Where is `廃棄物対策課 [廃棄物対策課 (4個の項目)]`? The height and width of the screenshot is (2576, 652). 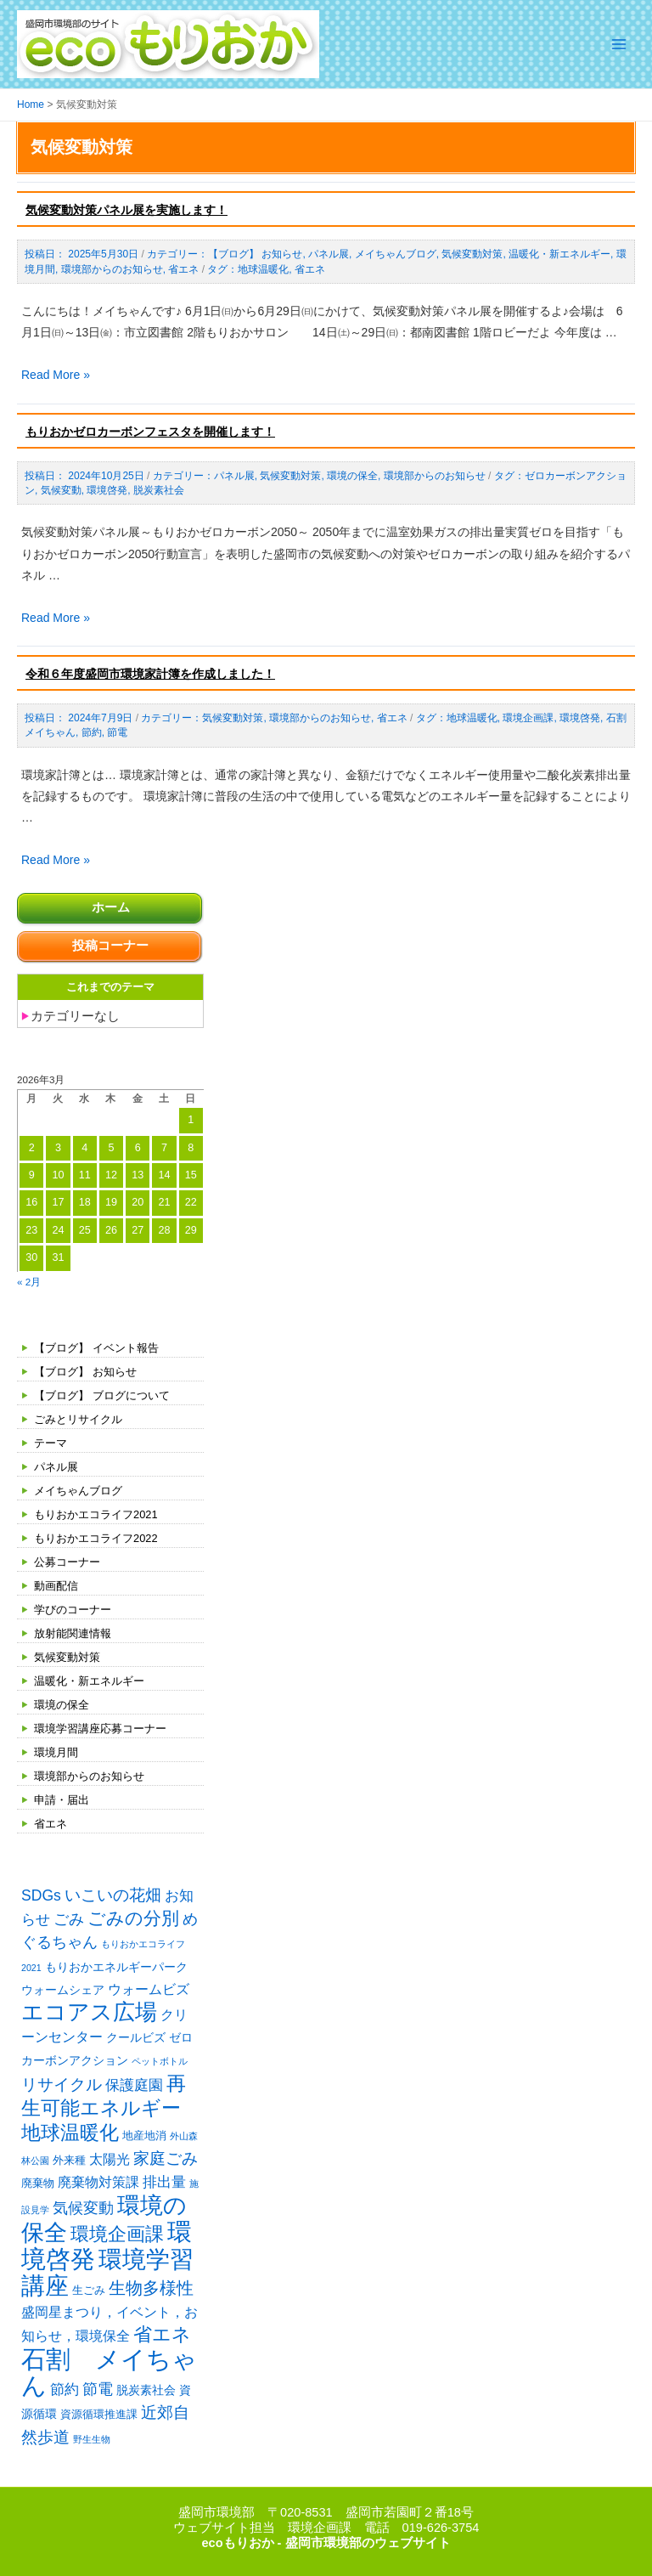 廃棄物対策課 [廃棄物対策課 (4個の項目)] is located at coordinates (98, 2182).